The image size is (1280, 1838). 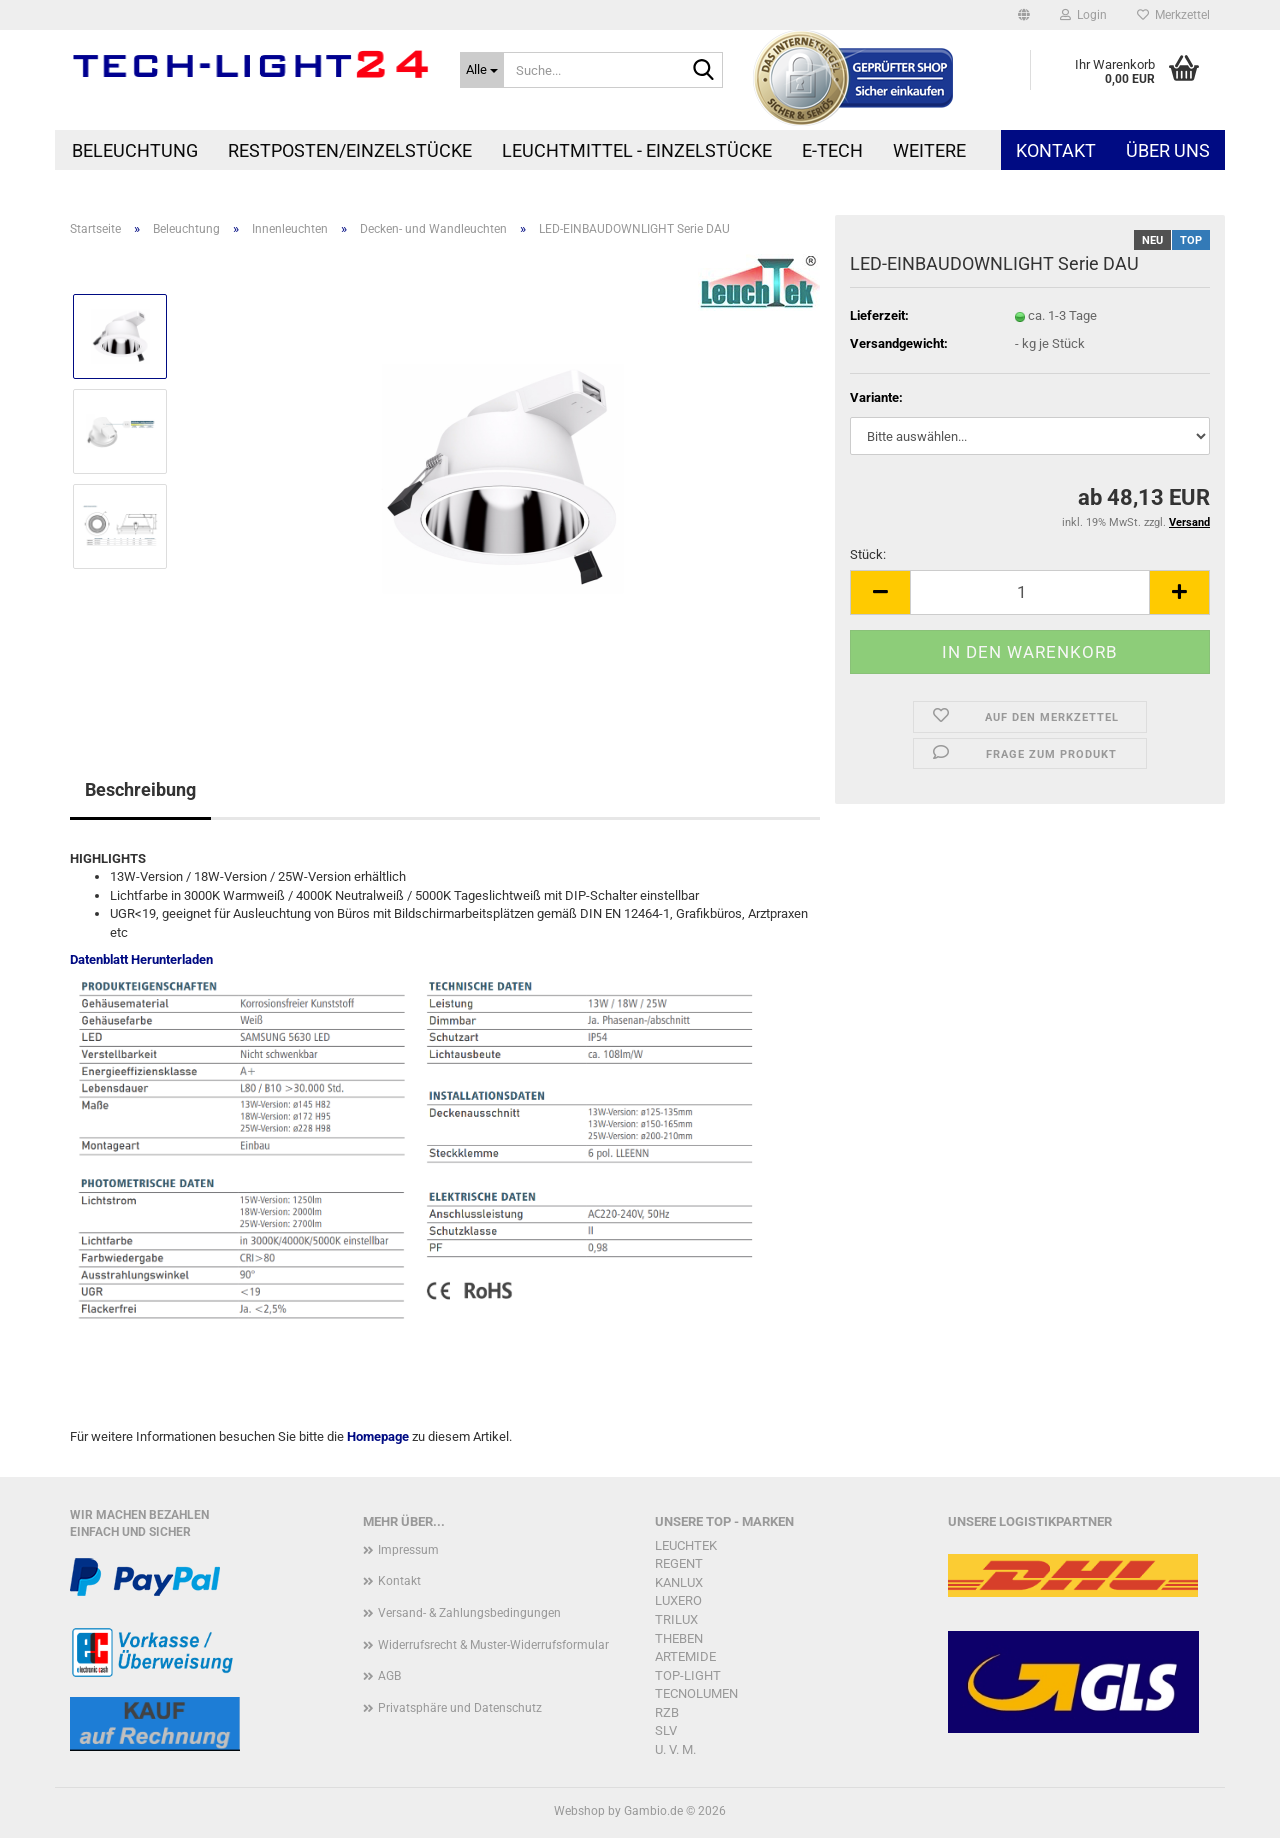 I want to click on [Anzahl], so click(x=1030, y=592).